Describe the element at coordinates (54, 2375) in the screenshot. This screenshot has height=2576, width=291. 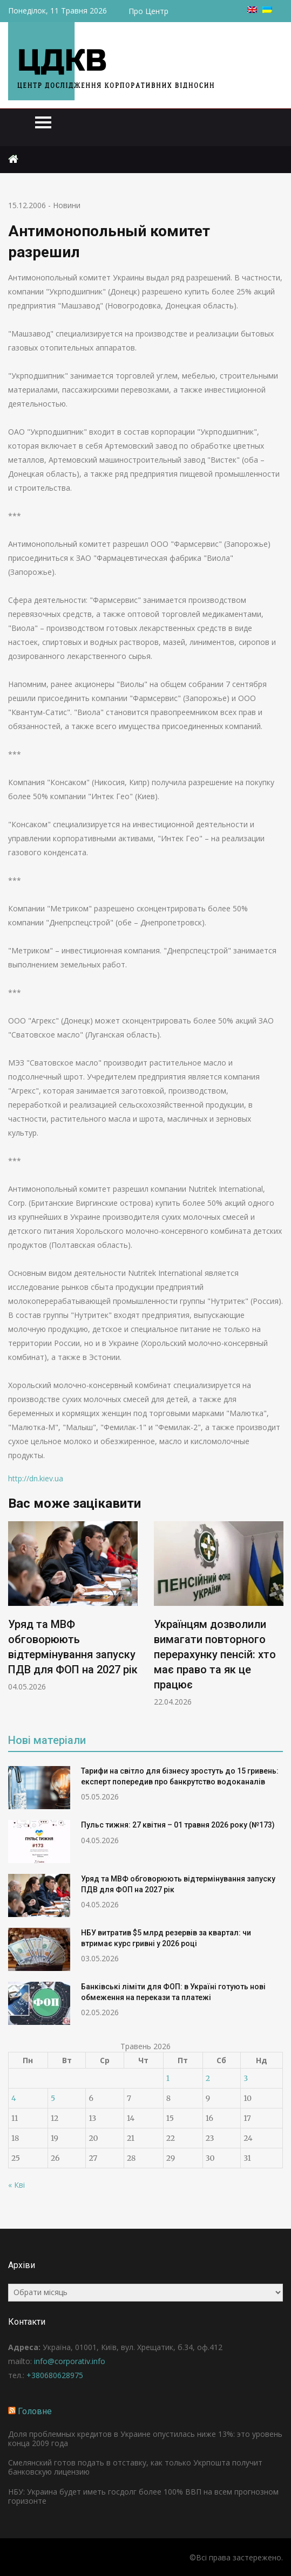
I see `+380680628975` at that location.